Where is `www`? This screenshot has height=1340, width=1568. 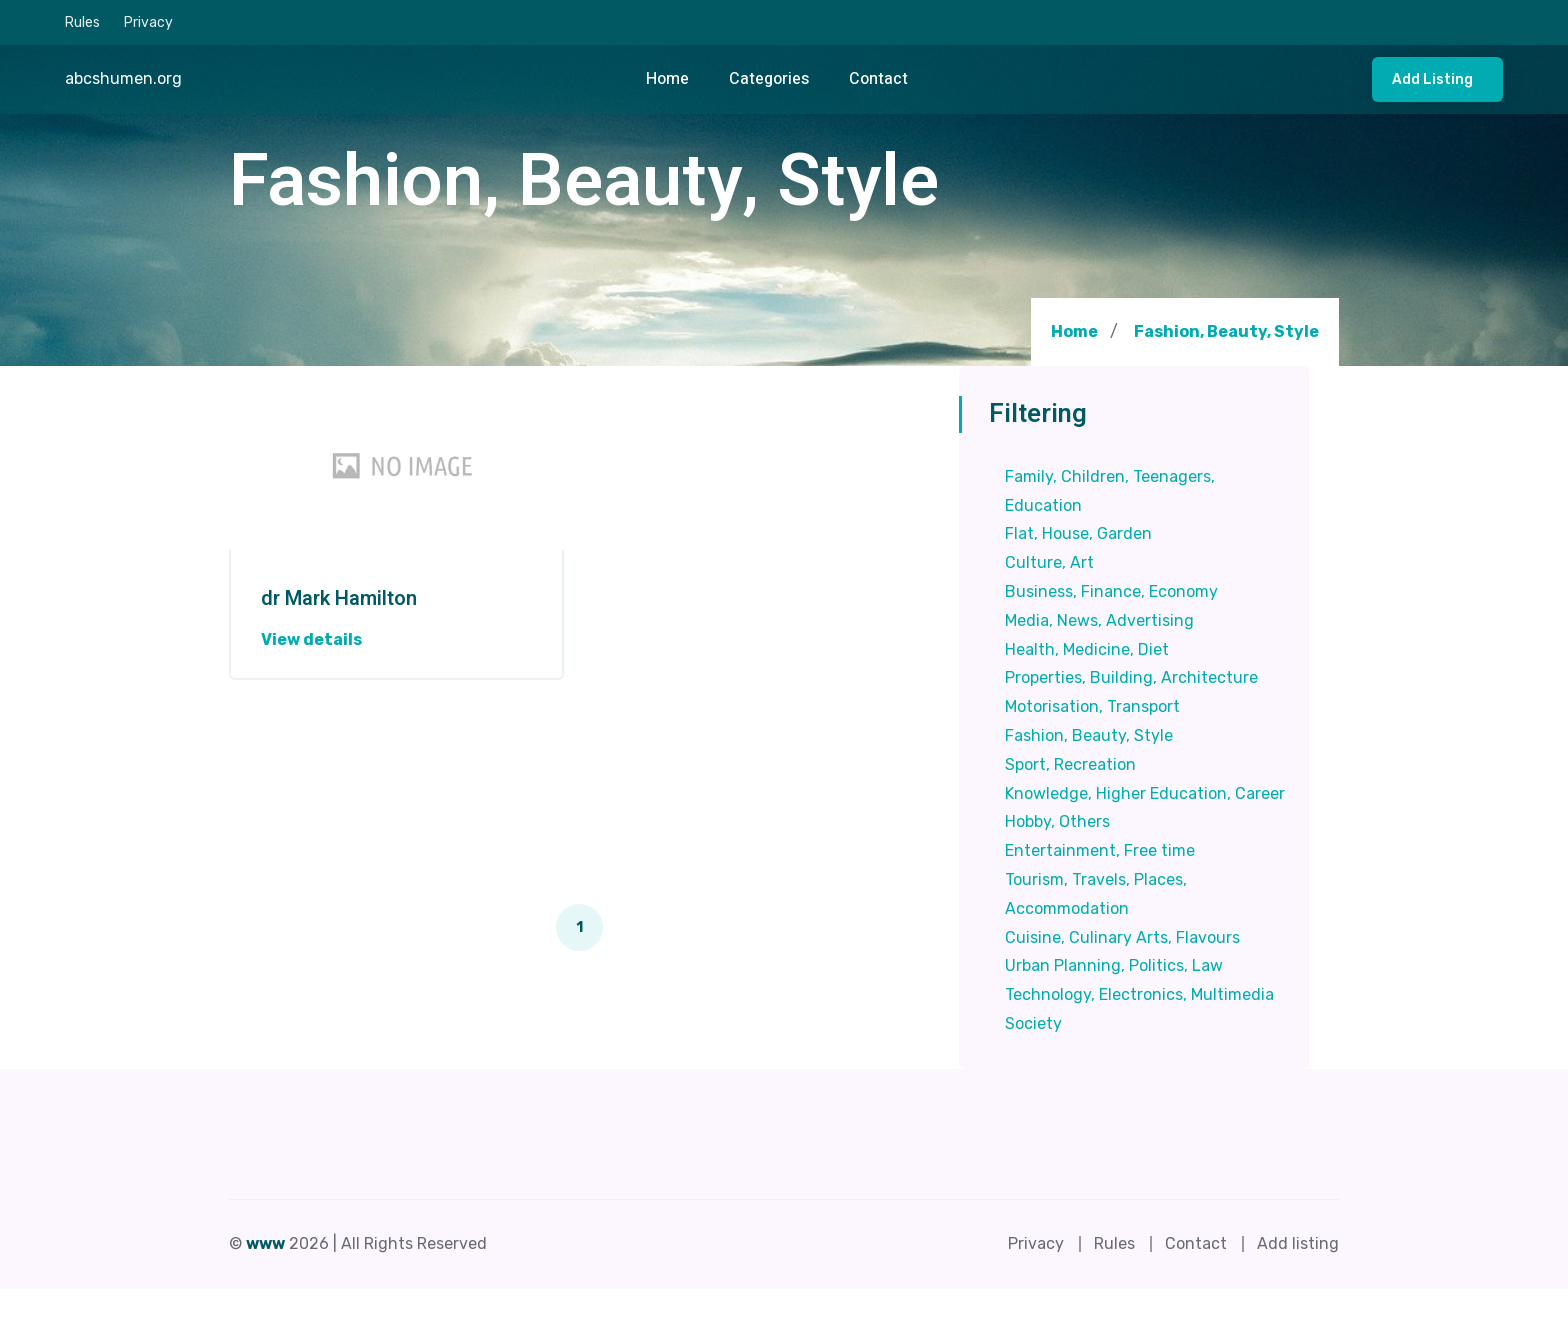 www is located at coordinates (265, 1243).